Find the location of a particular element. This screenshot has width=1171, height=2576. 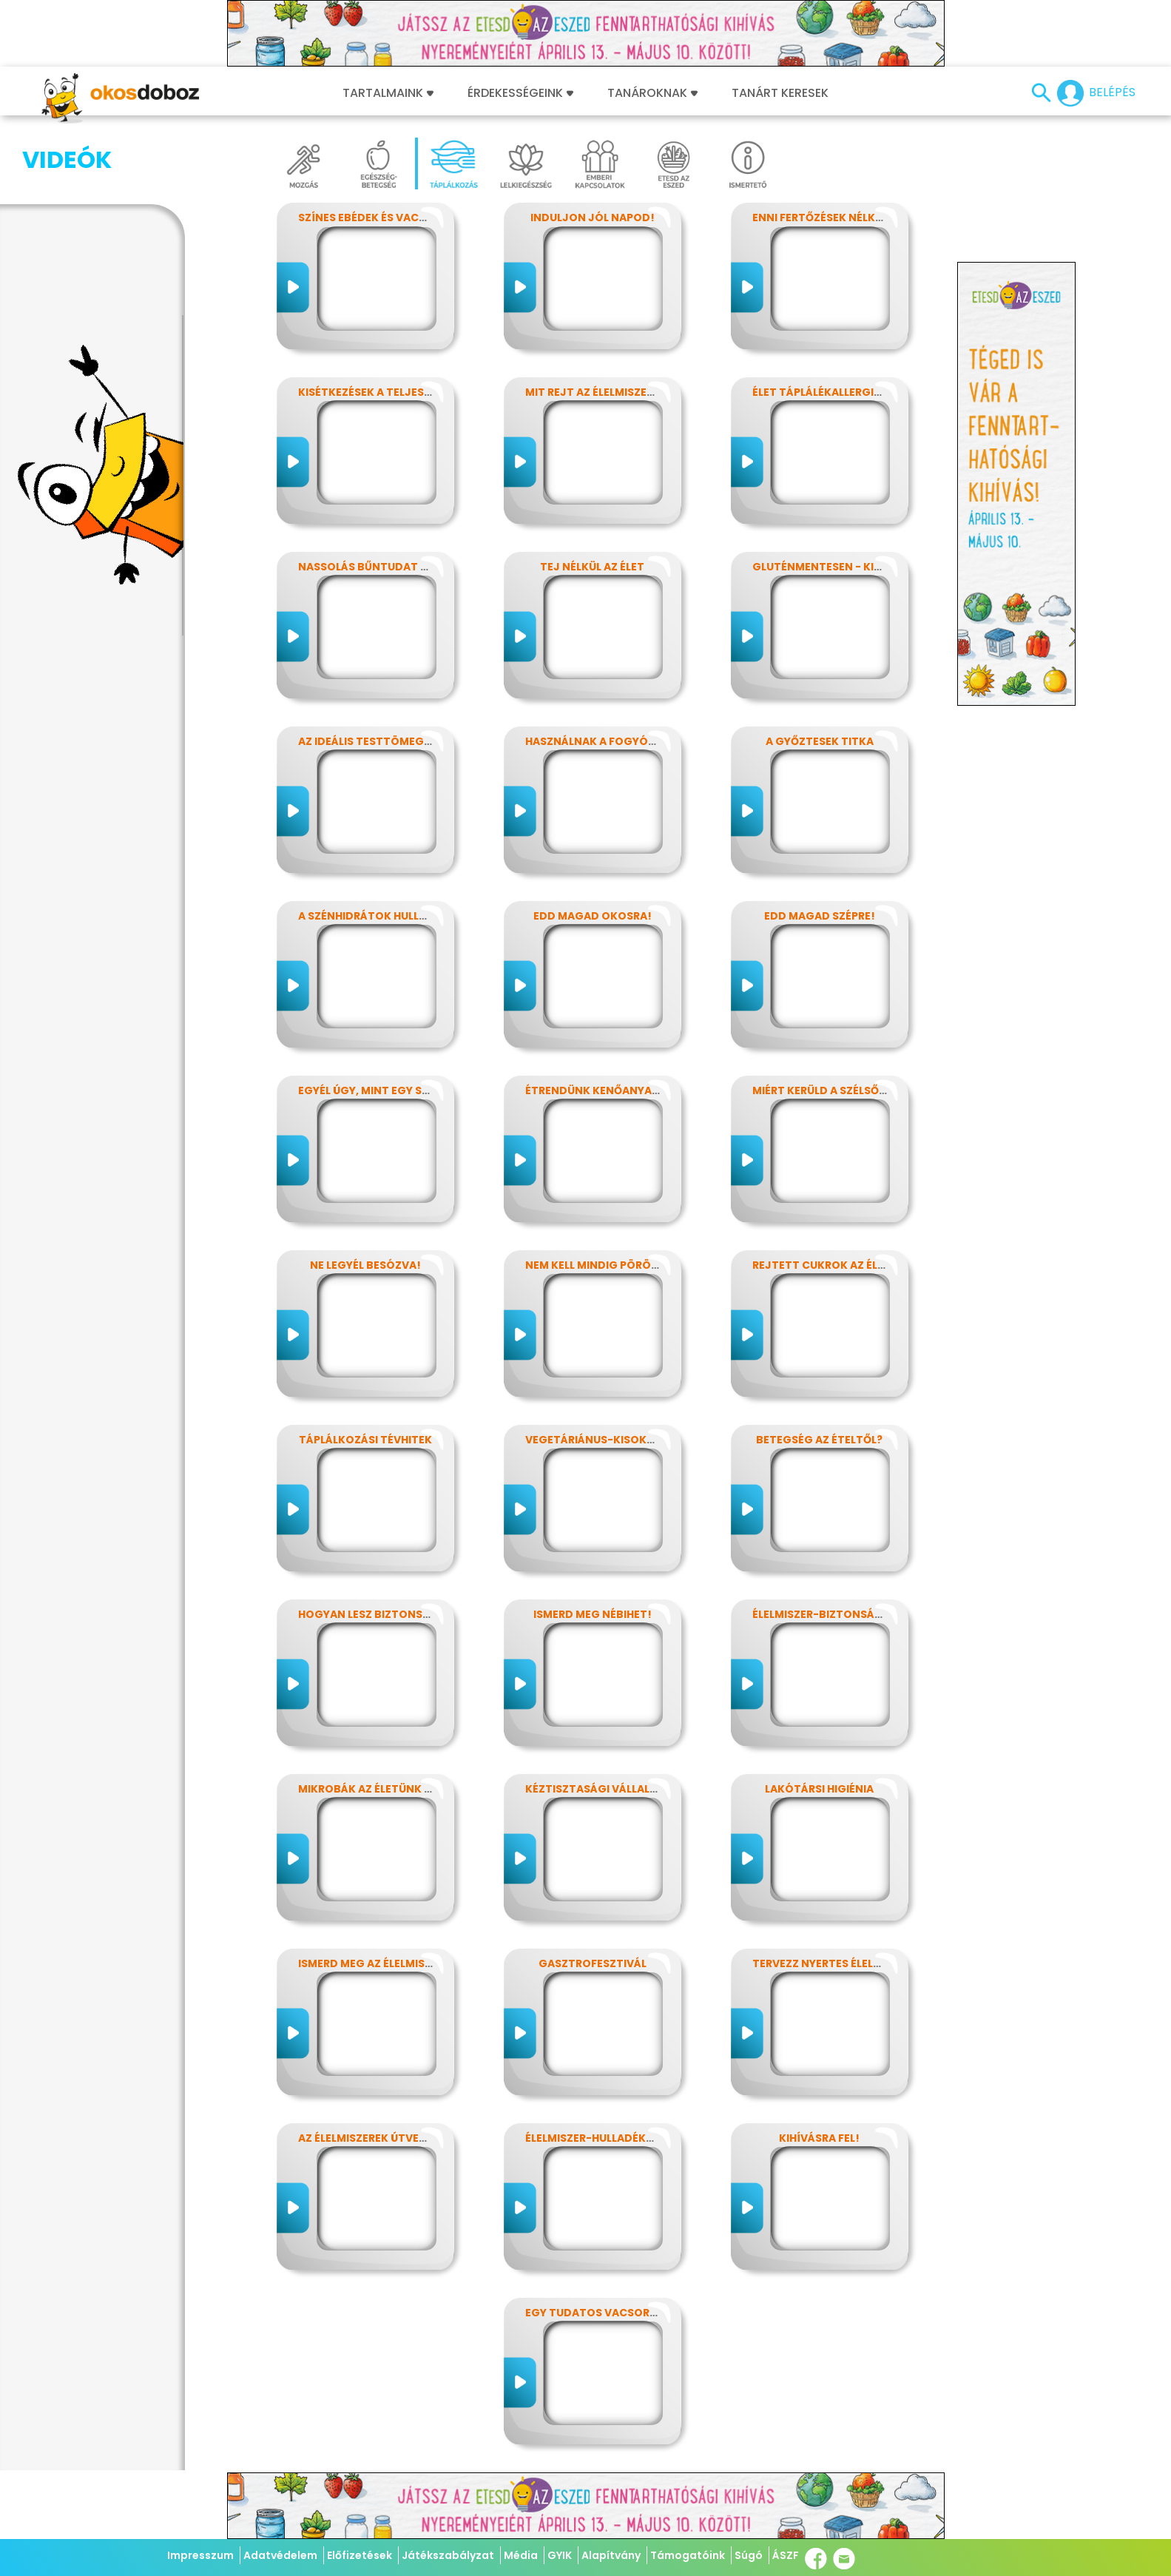

Edd magad okosra! is located at coordinates (592, 915).